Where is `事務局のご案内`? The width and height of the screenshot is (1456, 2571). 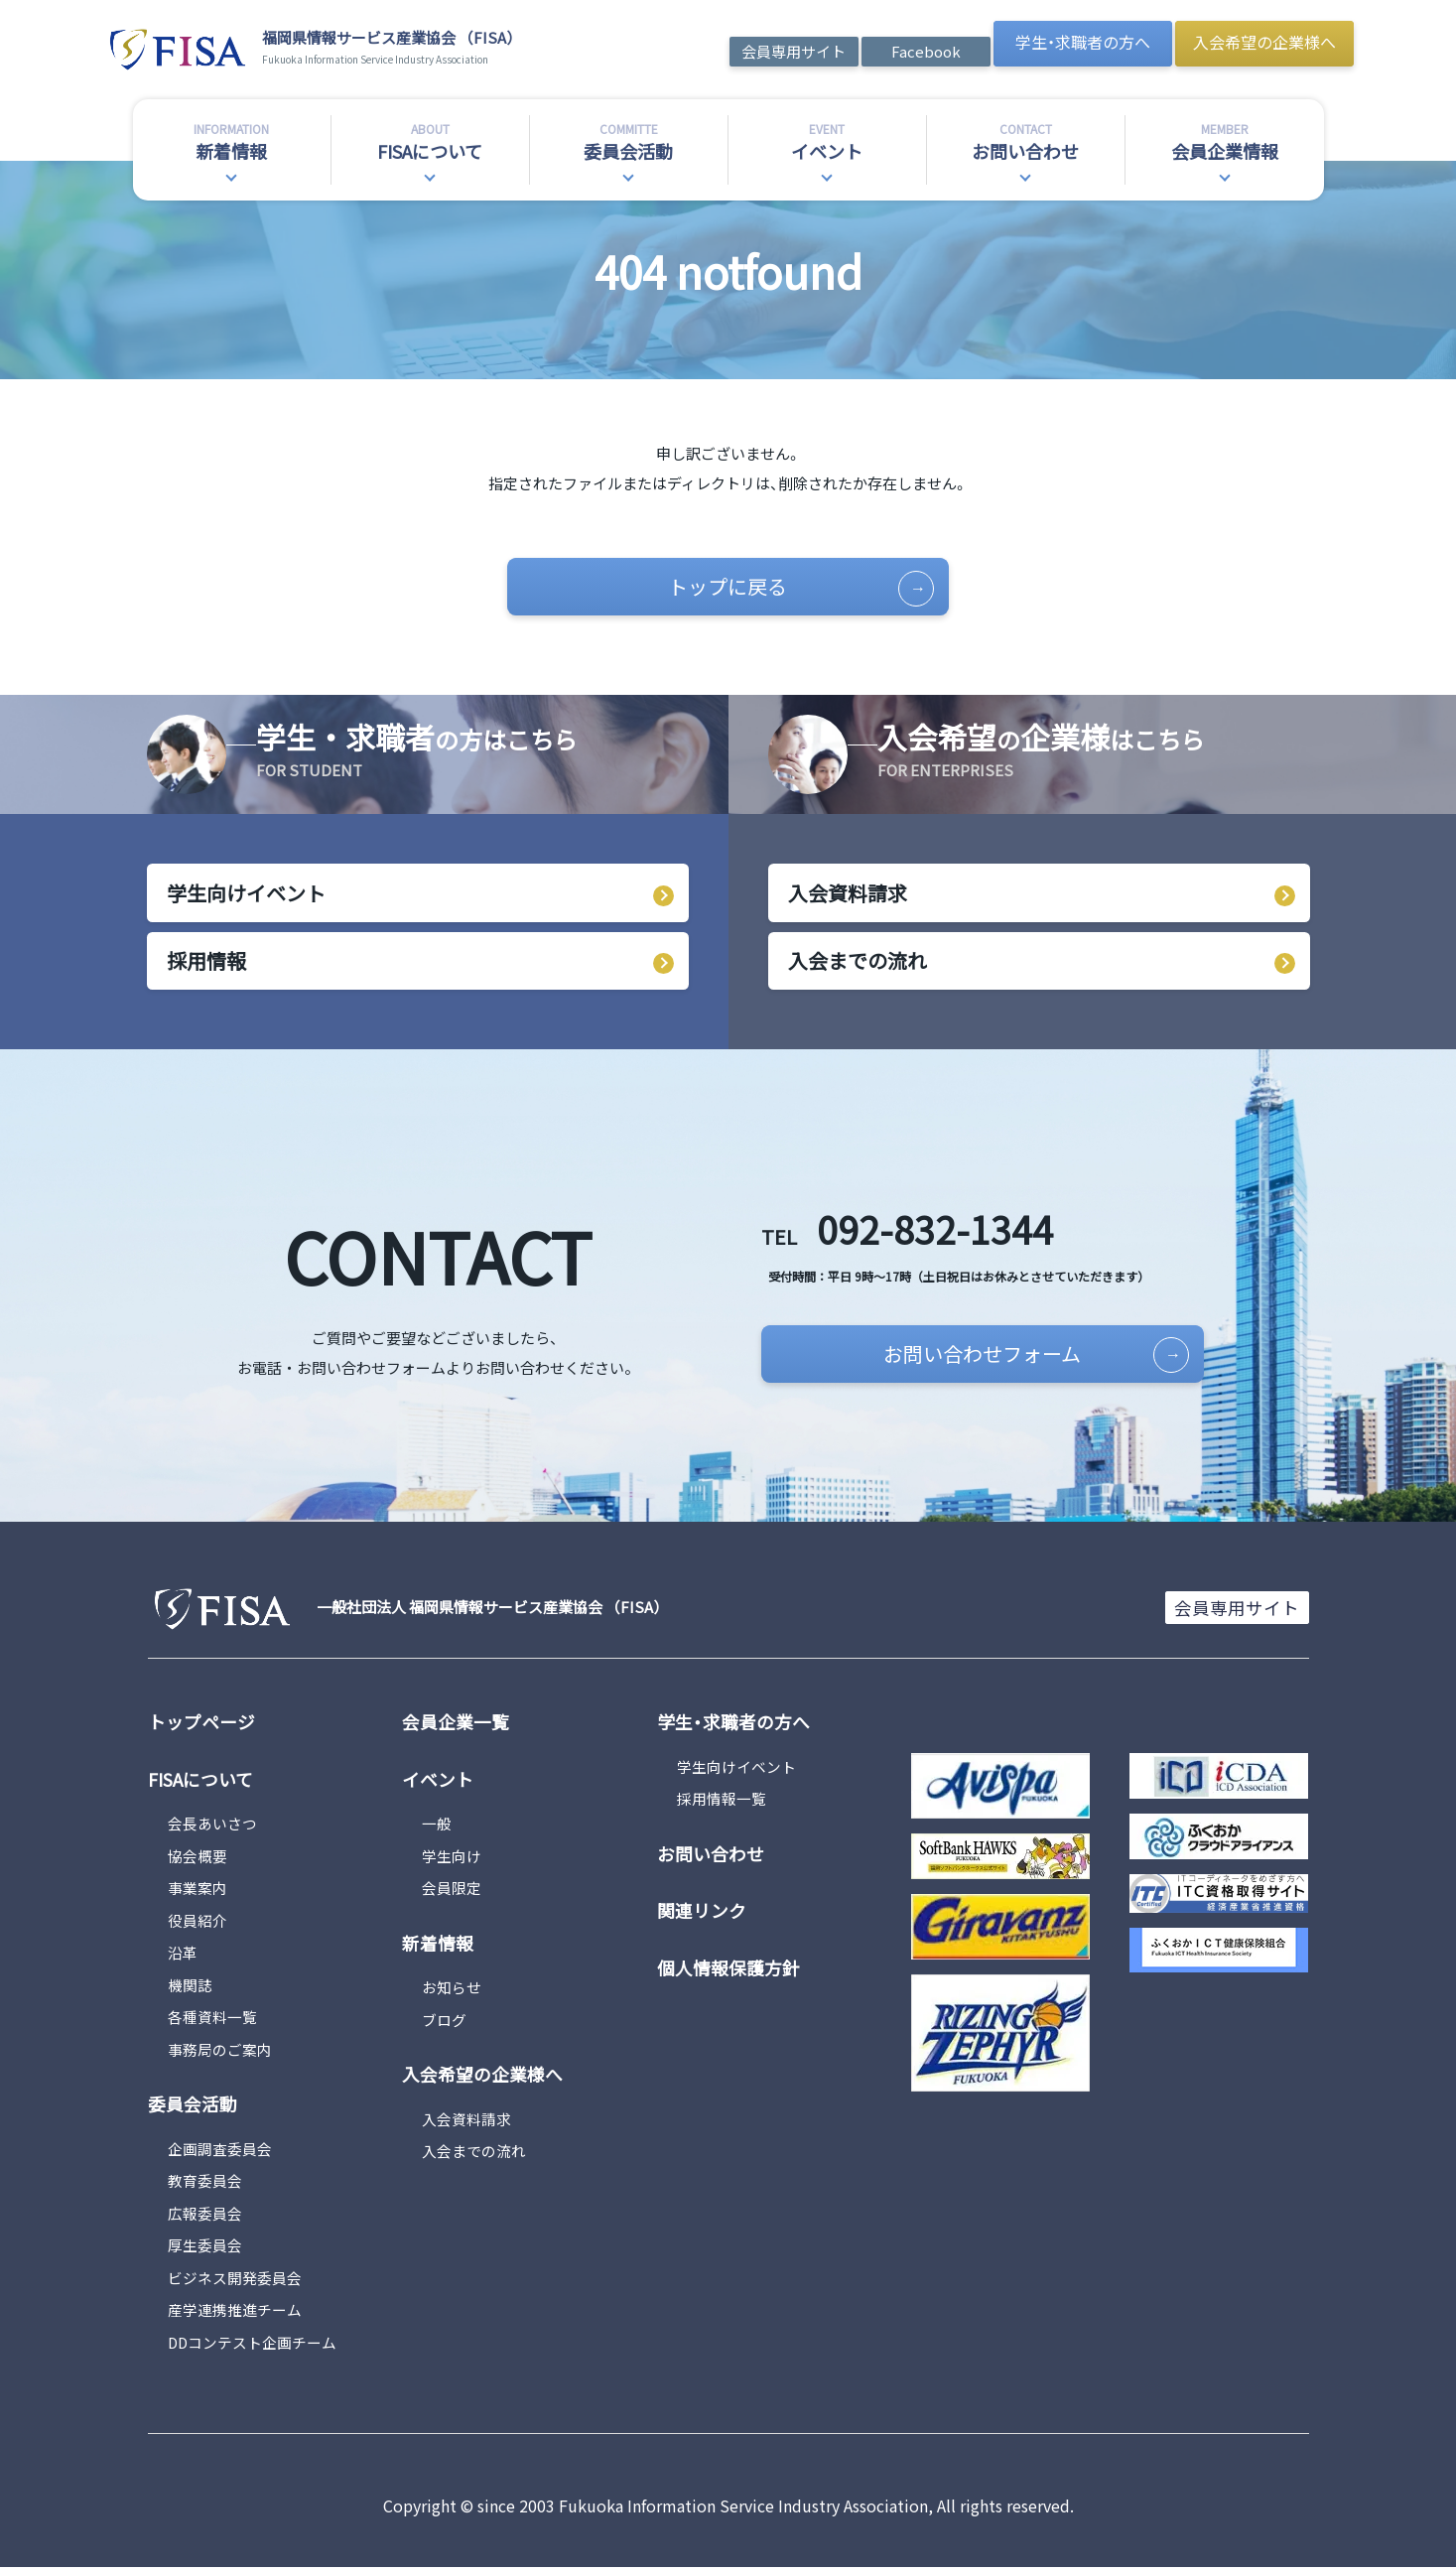 事務局のご案内 is located at coordinates (220, 2053).